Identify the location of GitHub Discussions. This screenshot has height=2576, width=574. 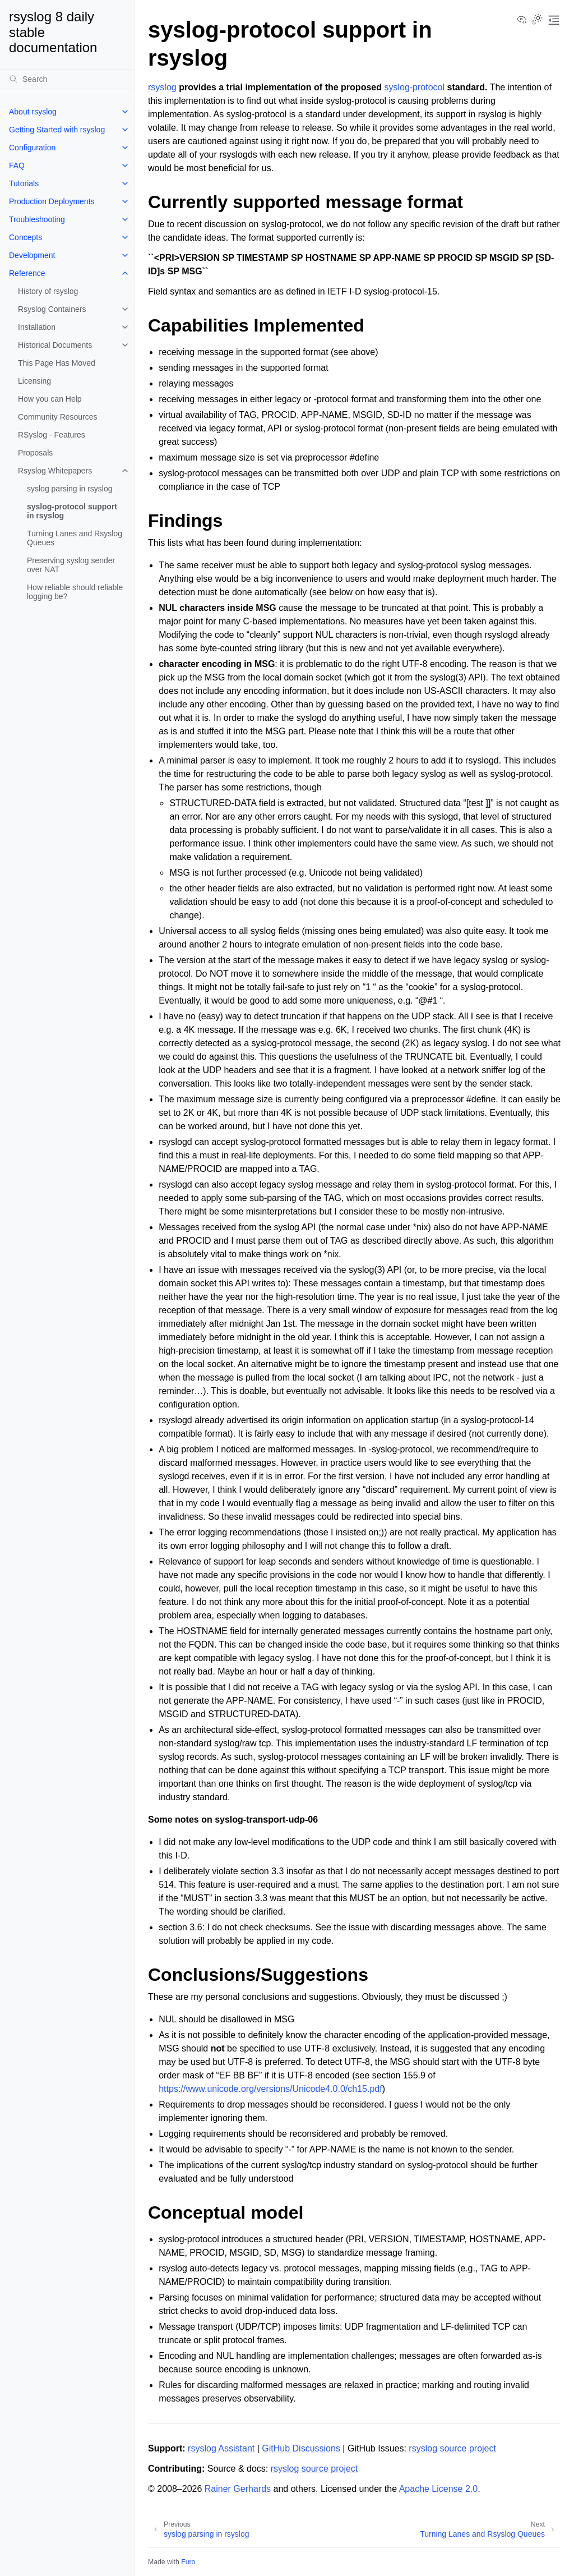
(301, 2448).